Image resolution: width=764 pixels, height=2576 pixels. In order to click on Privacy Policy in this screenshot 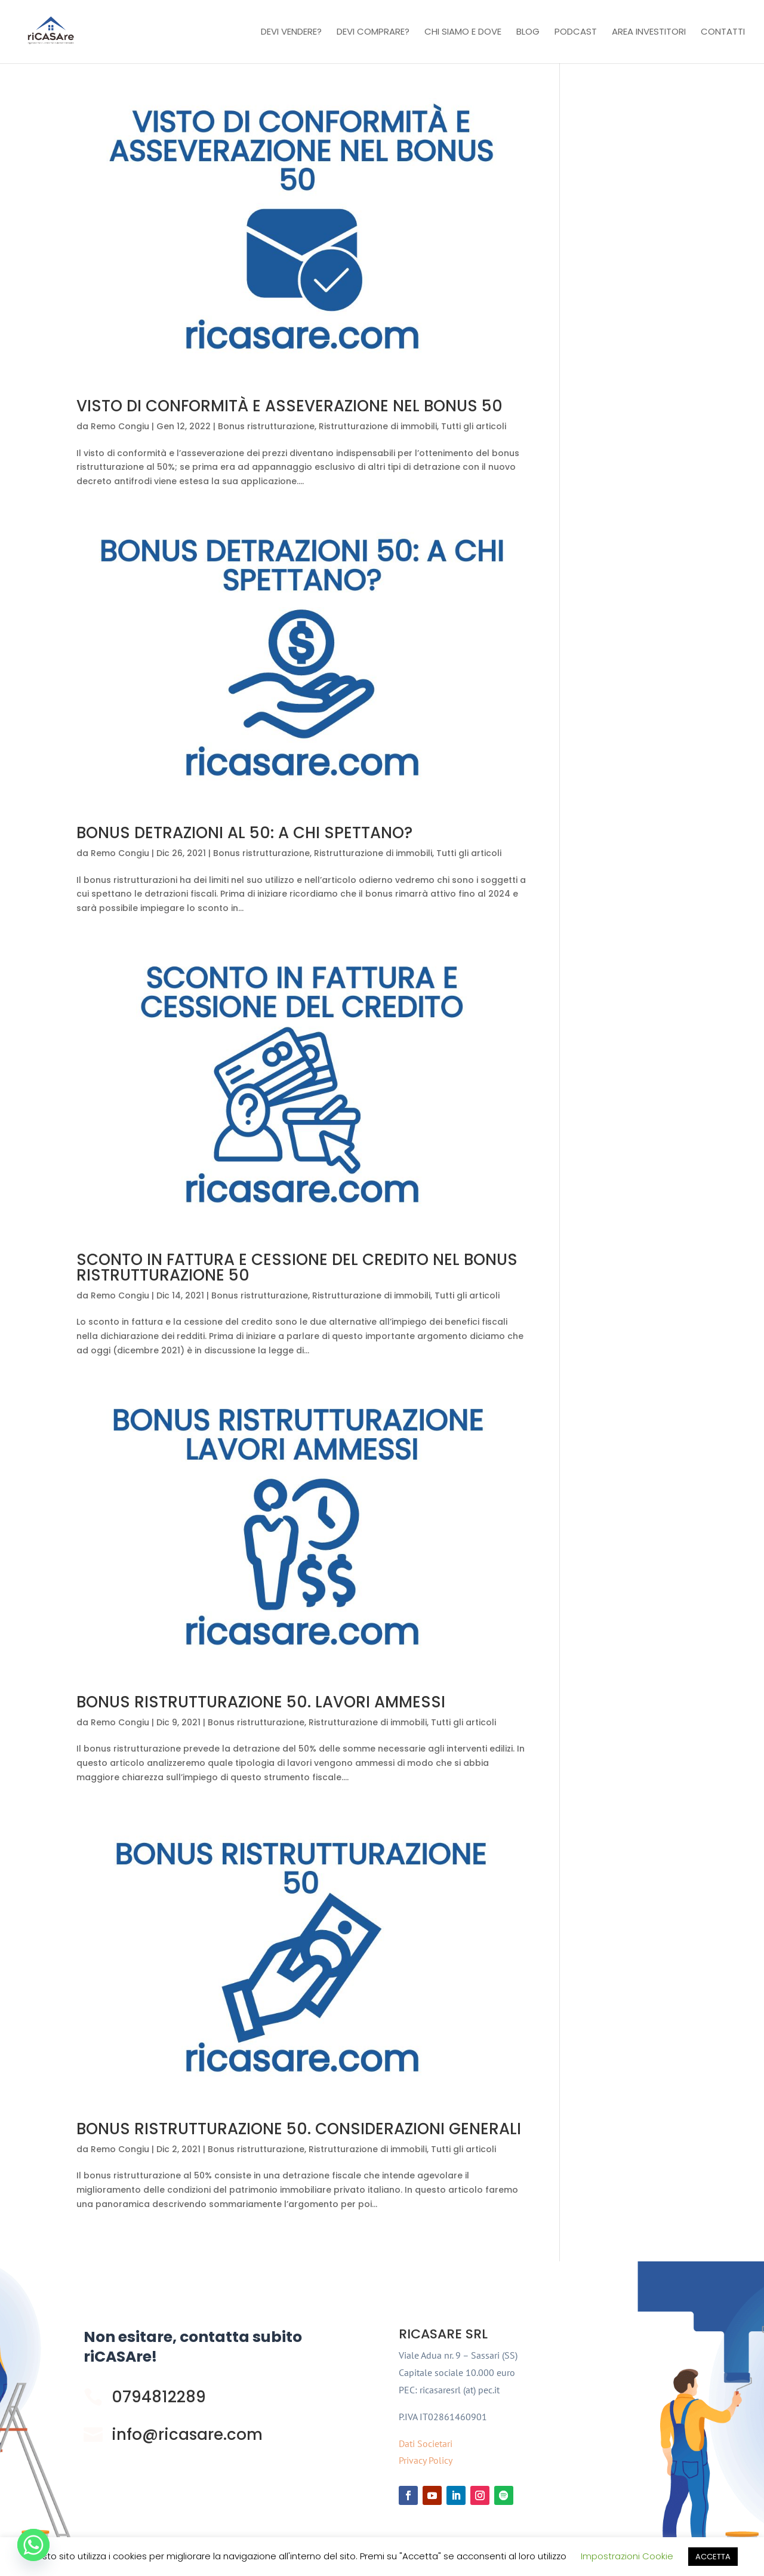, I will do `click(425, 2460)`.